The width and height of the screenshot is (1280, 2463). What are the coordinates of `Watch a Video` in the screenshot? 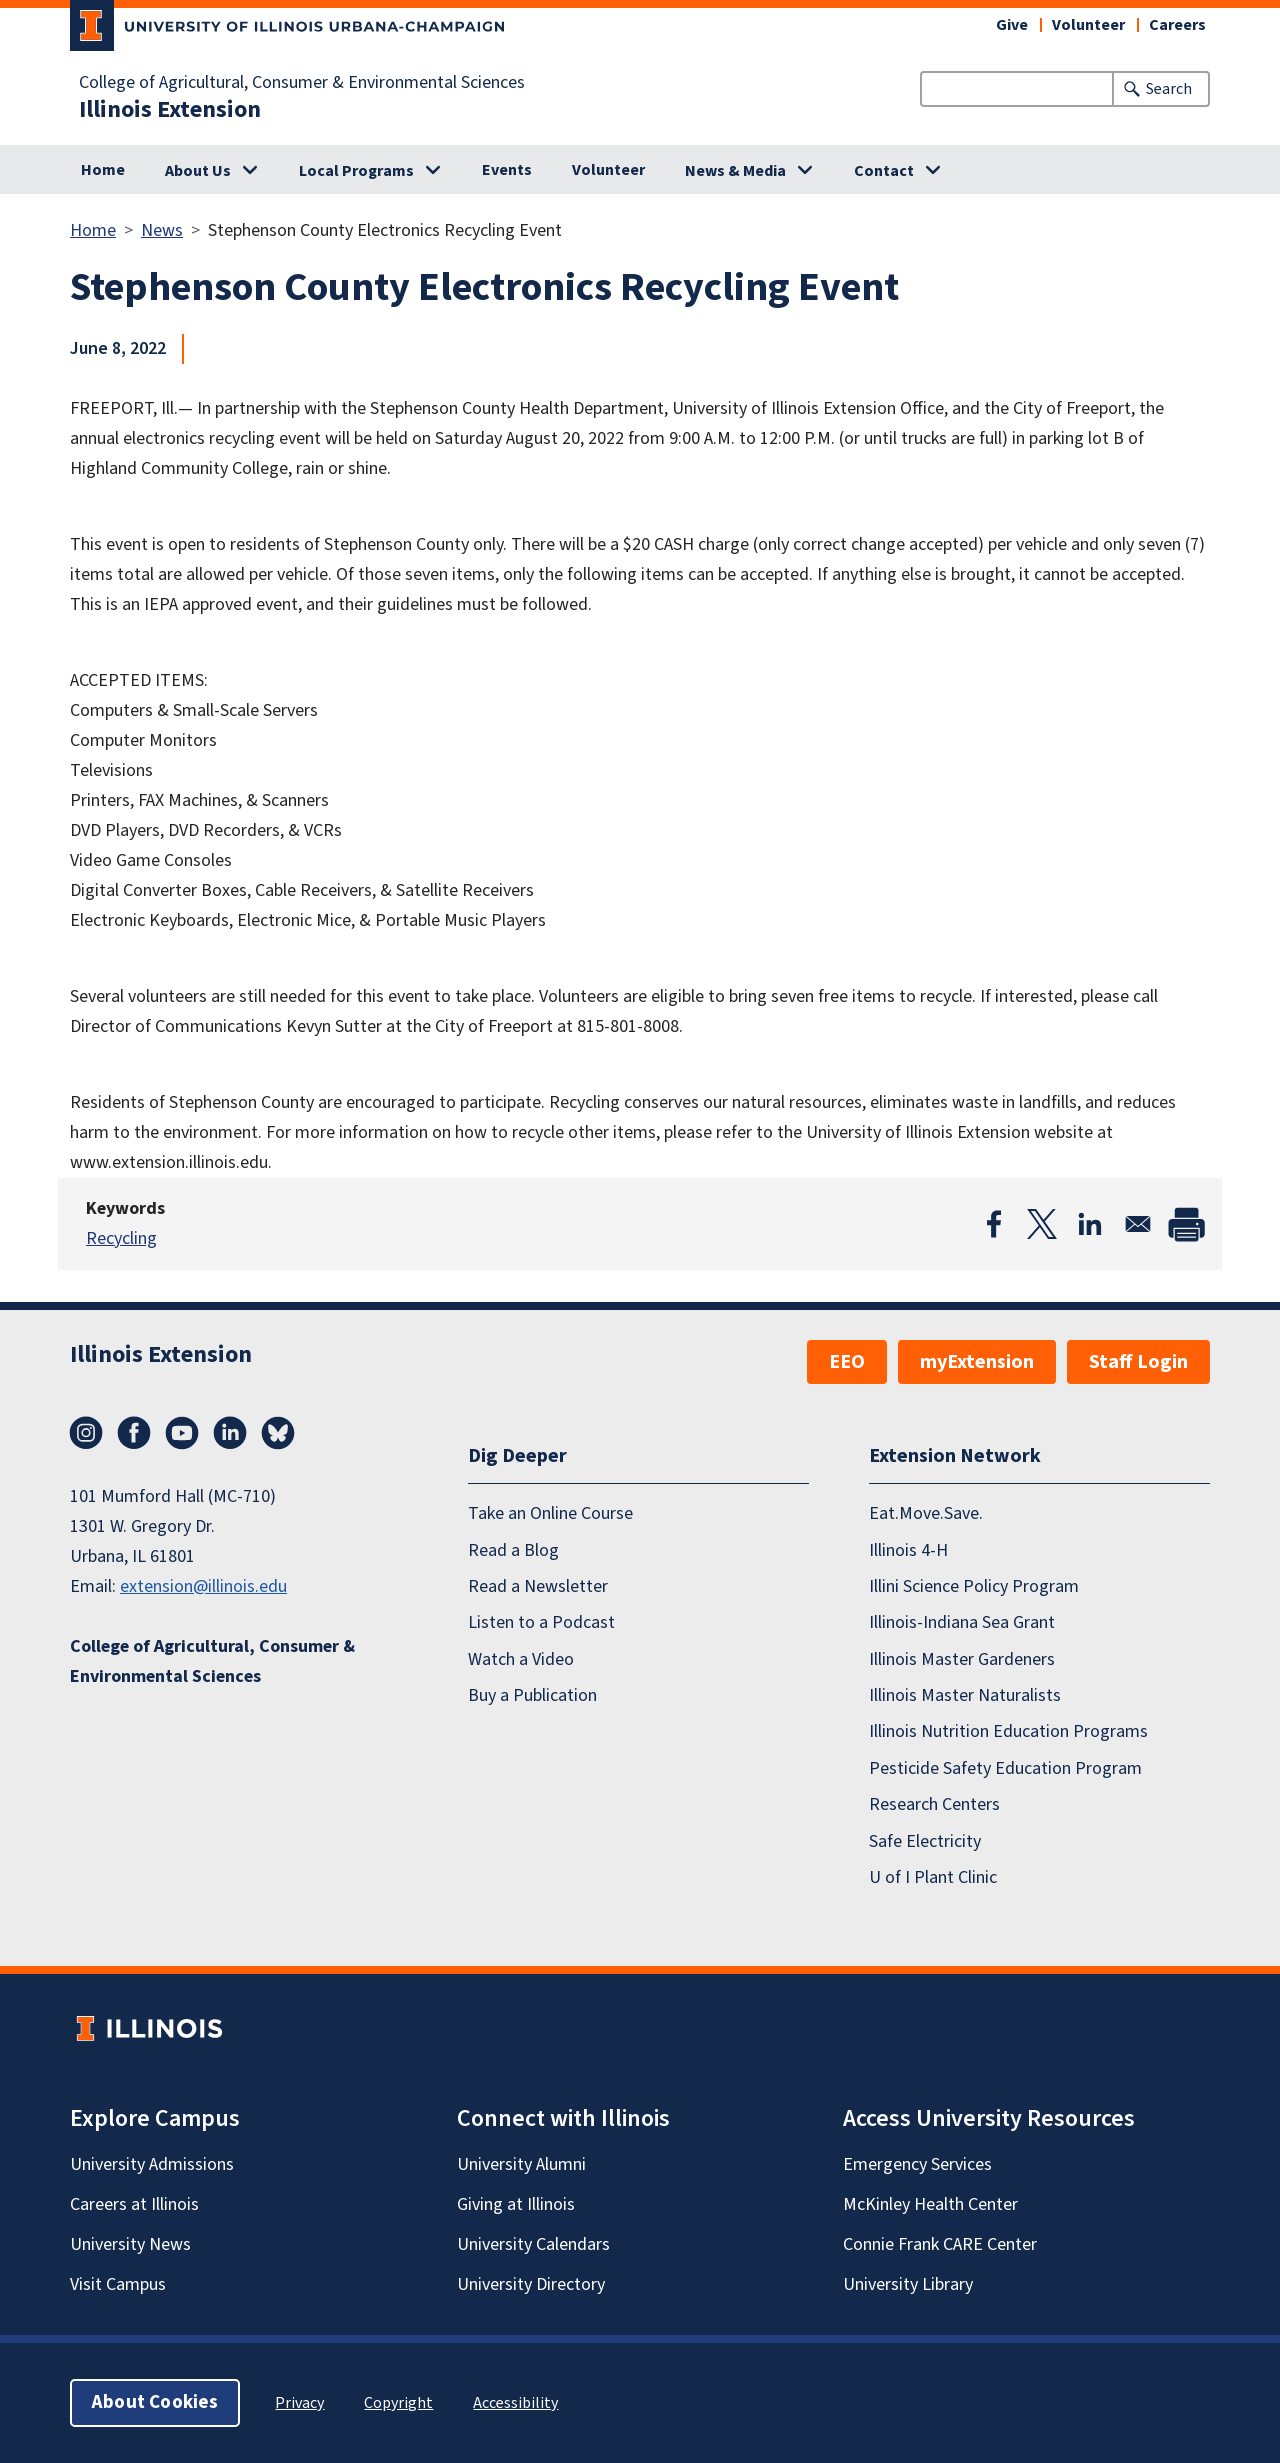 It's located at (521, 1659).